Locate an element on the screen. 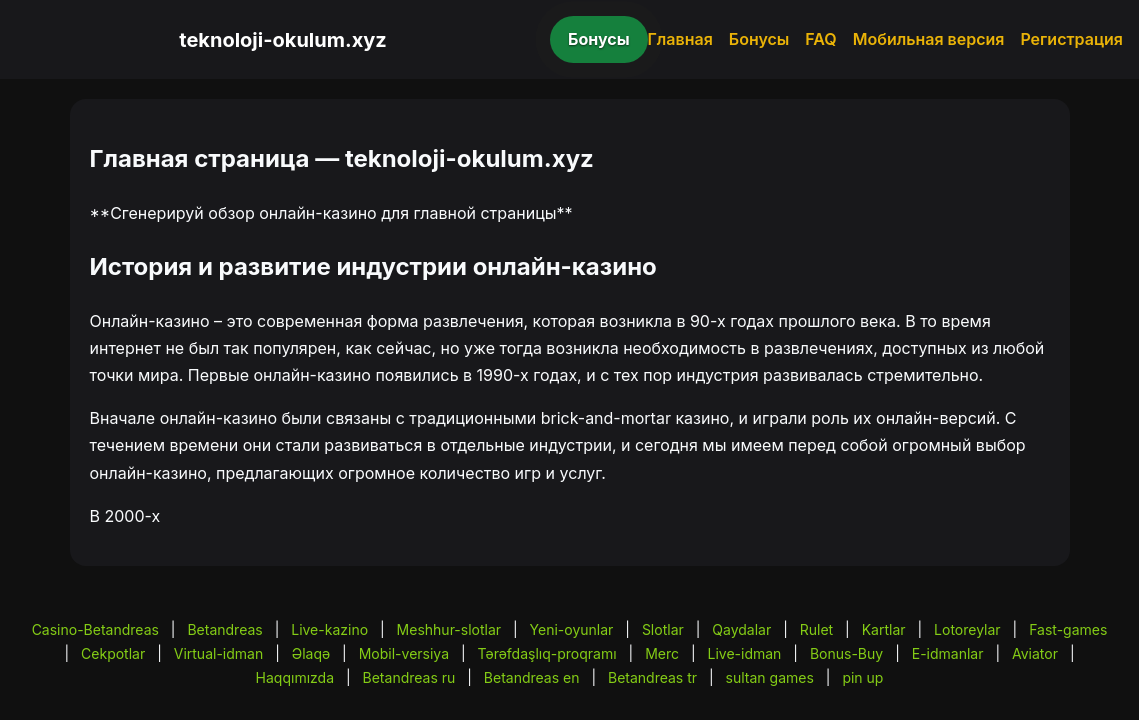 The image size is (1139, 720). Betandreas ru is located at coordinates (409, 677).